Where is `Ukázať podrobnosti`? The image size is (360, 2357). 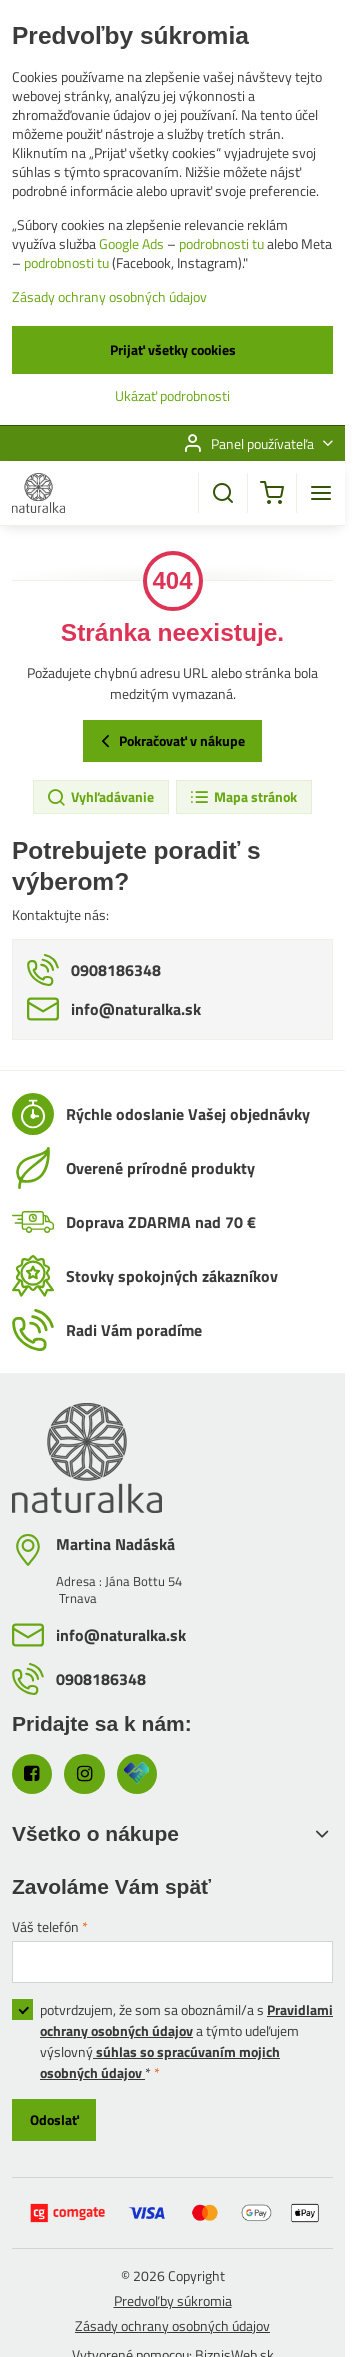
Ukázať podrobnosti is located at coordinates (172, 395).